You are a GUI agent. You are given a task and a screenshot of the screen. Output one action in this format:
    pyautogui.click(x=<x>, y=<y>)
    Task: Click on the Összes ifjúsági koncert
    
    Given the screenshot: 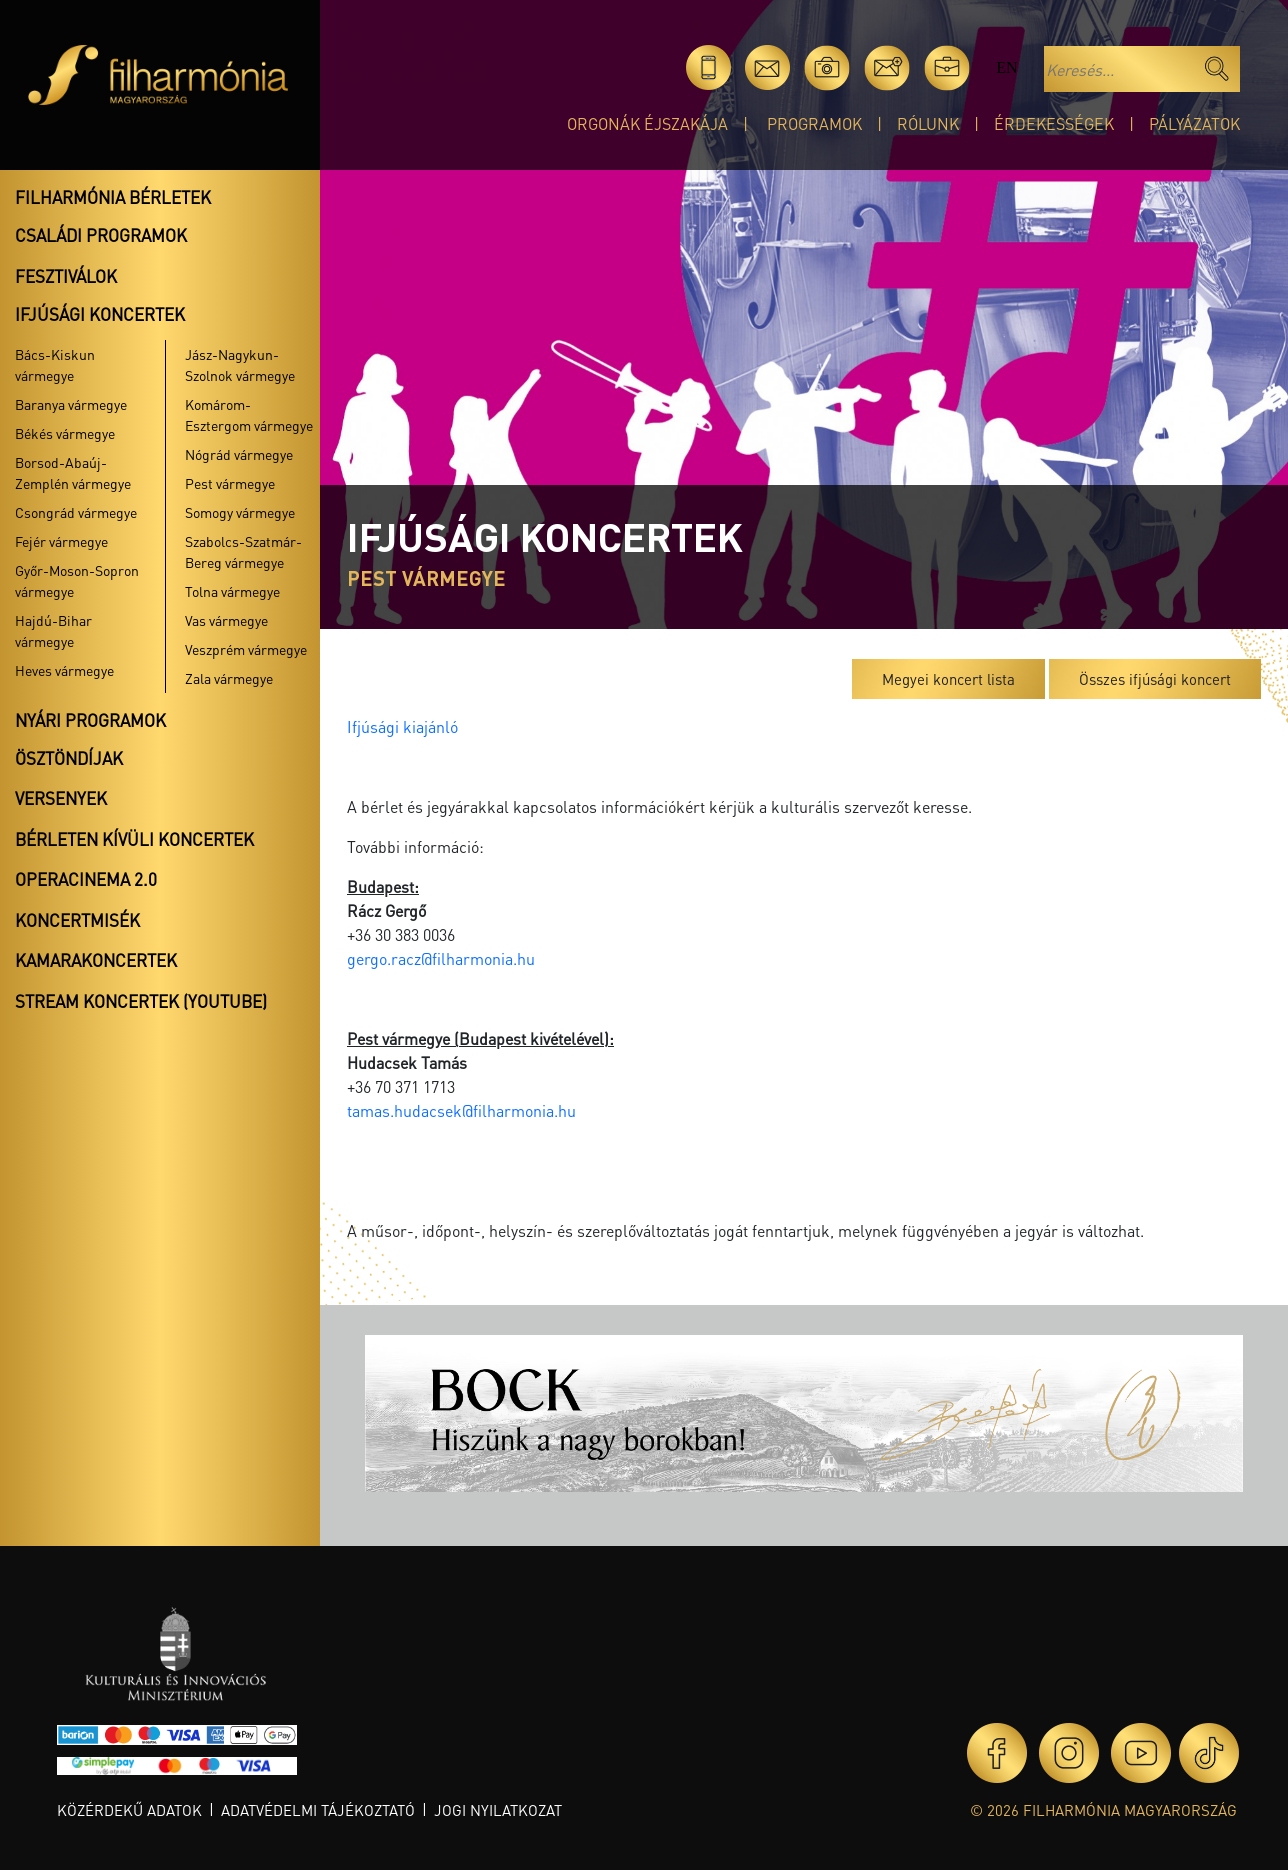 What is the action you would take?
    pyautogui.click(x=1155, y=679)
    